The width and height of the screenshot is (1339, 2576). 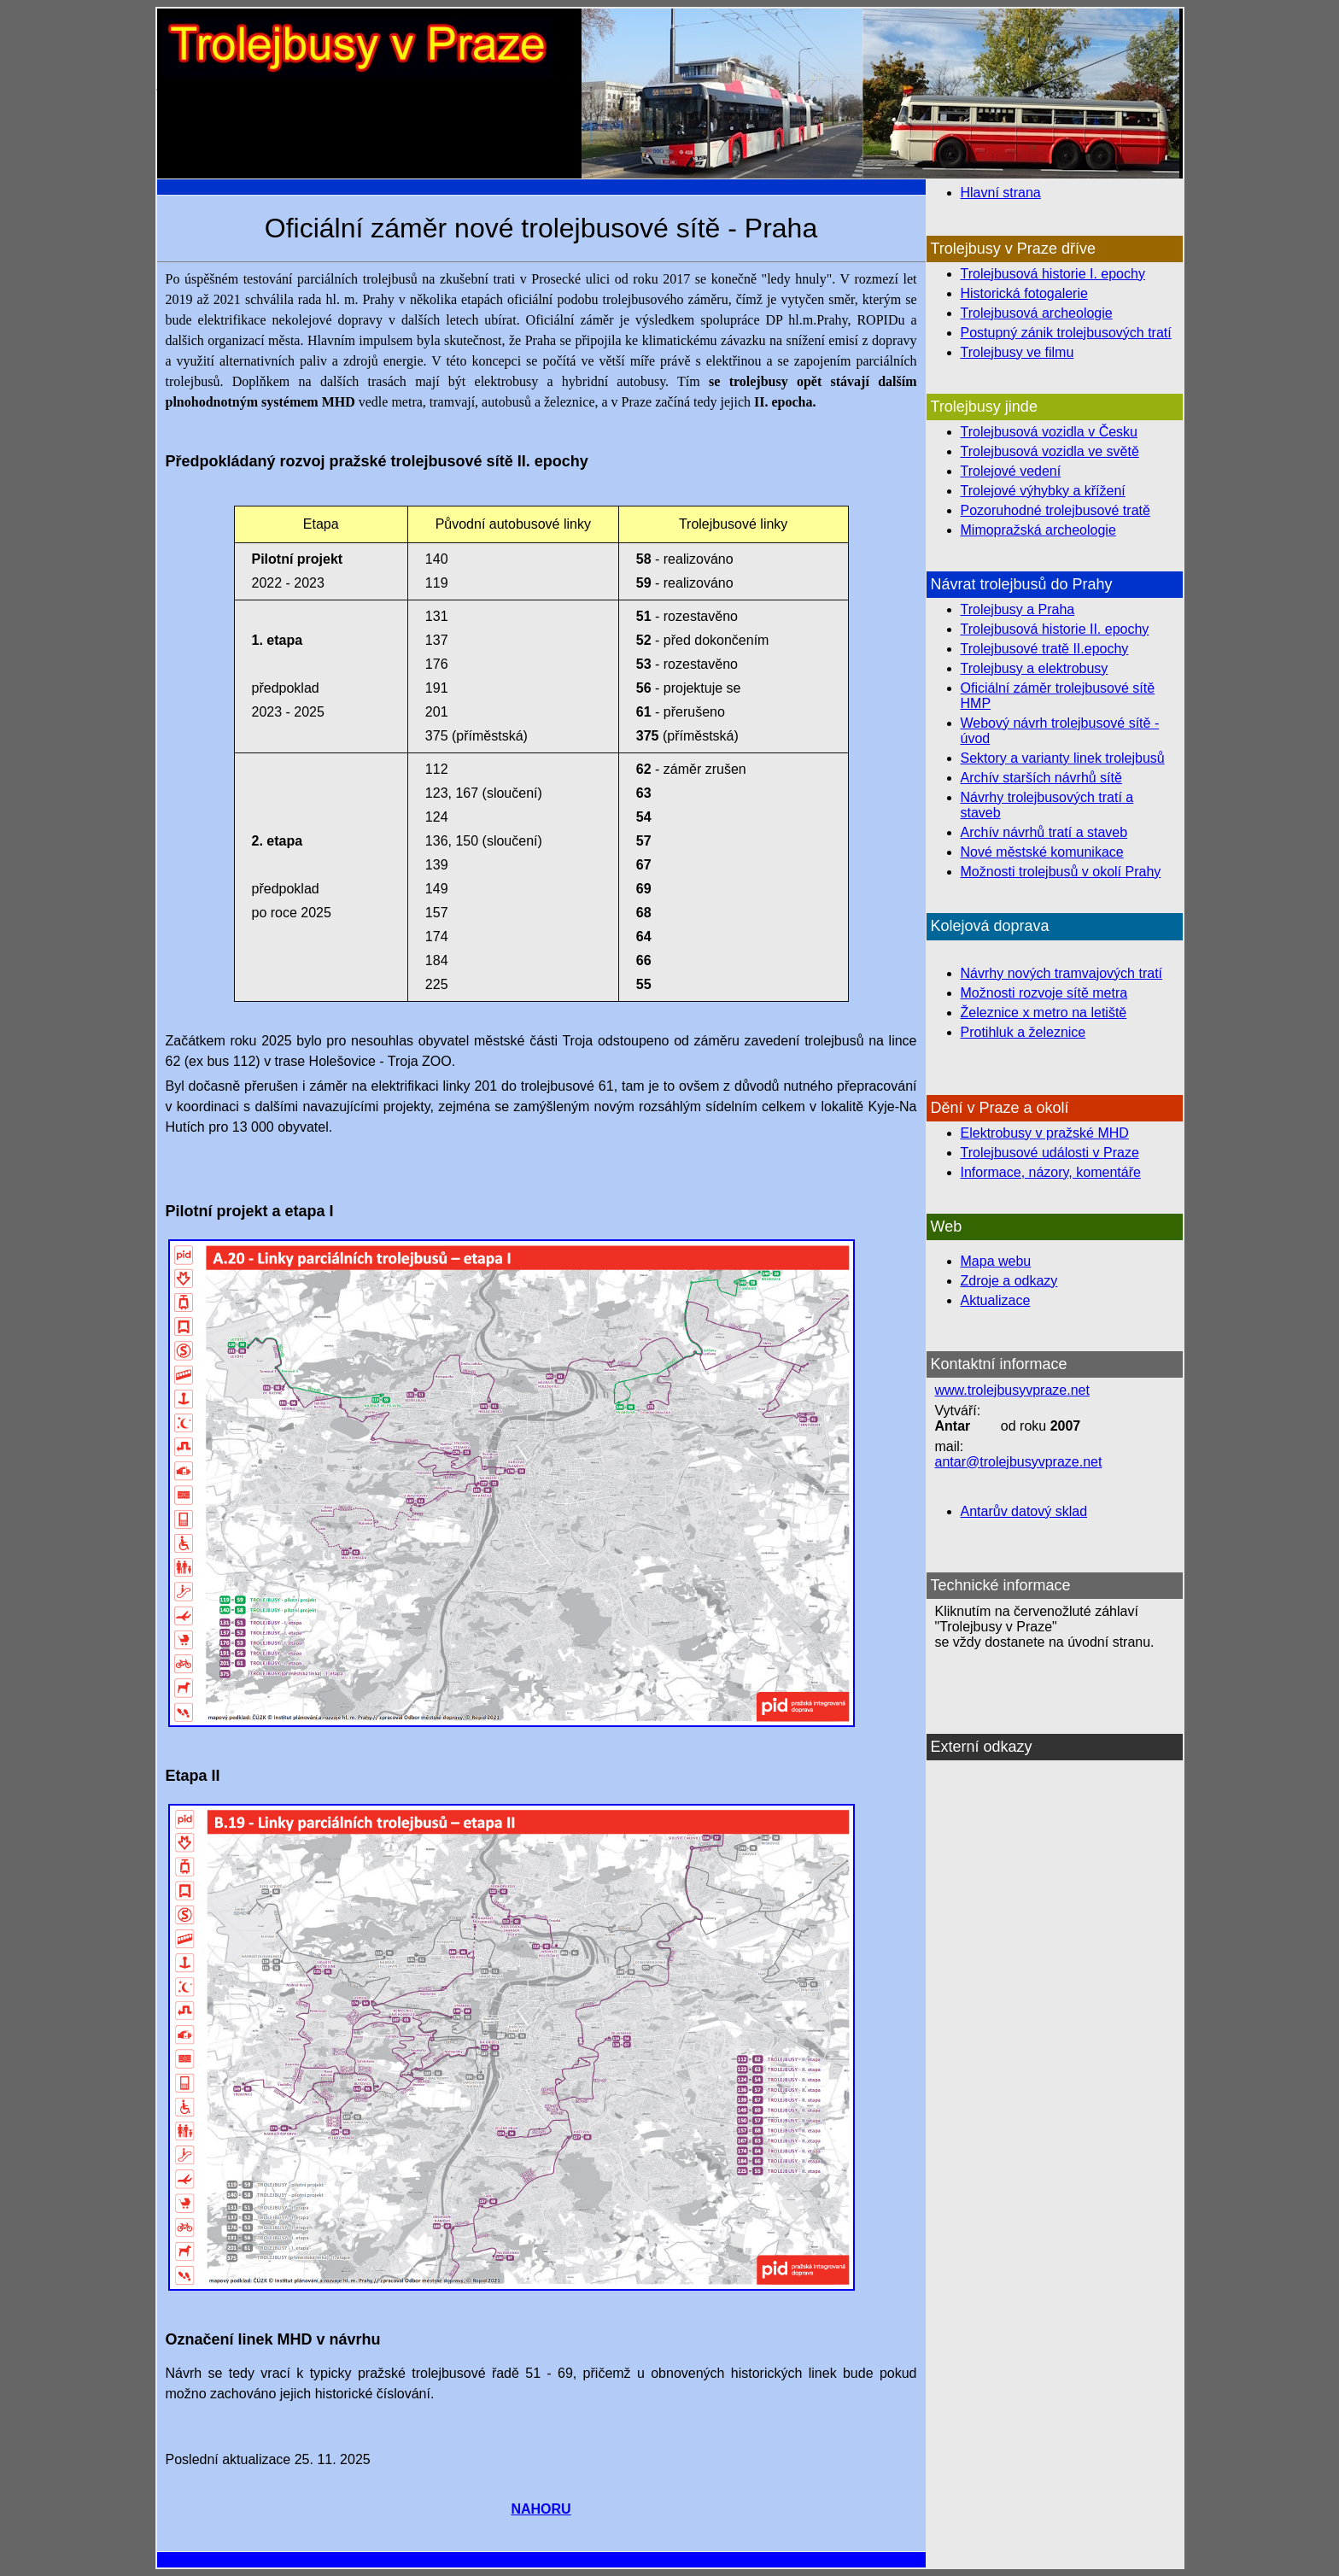 I want to click on Trolejbusové události v Praze, so click(x=1050, y=1152).